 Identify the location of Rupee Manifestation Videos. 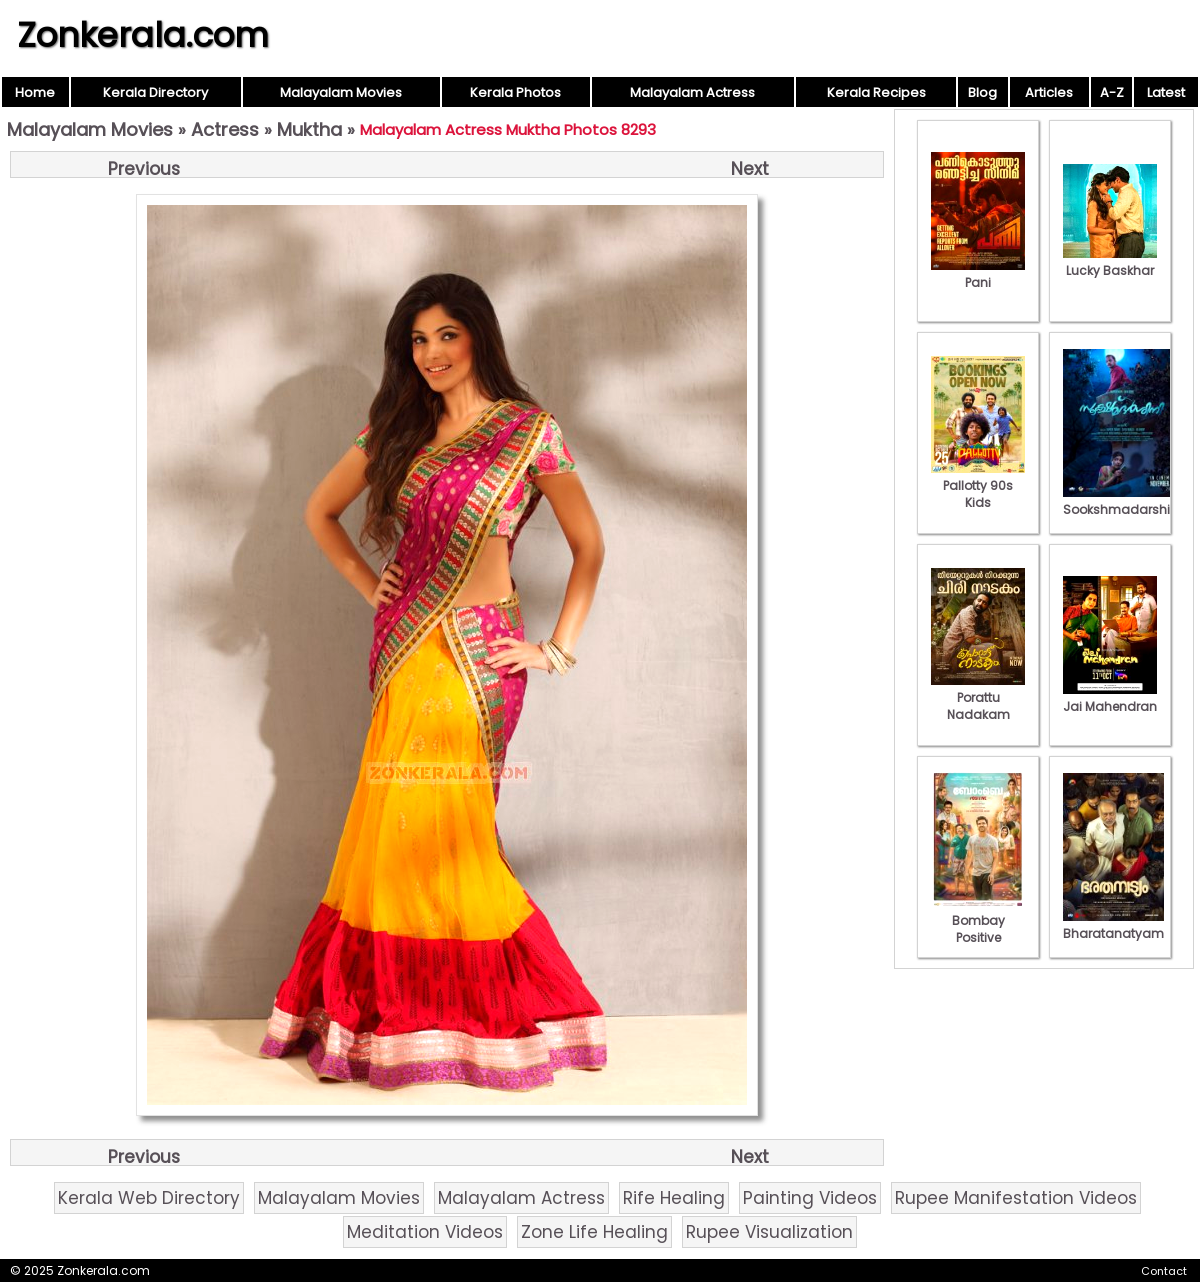
(1016, 1198).